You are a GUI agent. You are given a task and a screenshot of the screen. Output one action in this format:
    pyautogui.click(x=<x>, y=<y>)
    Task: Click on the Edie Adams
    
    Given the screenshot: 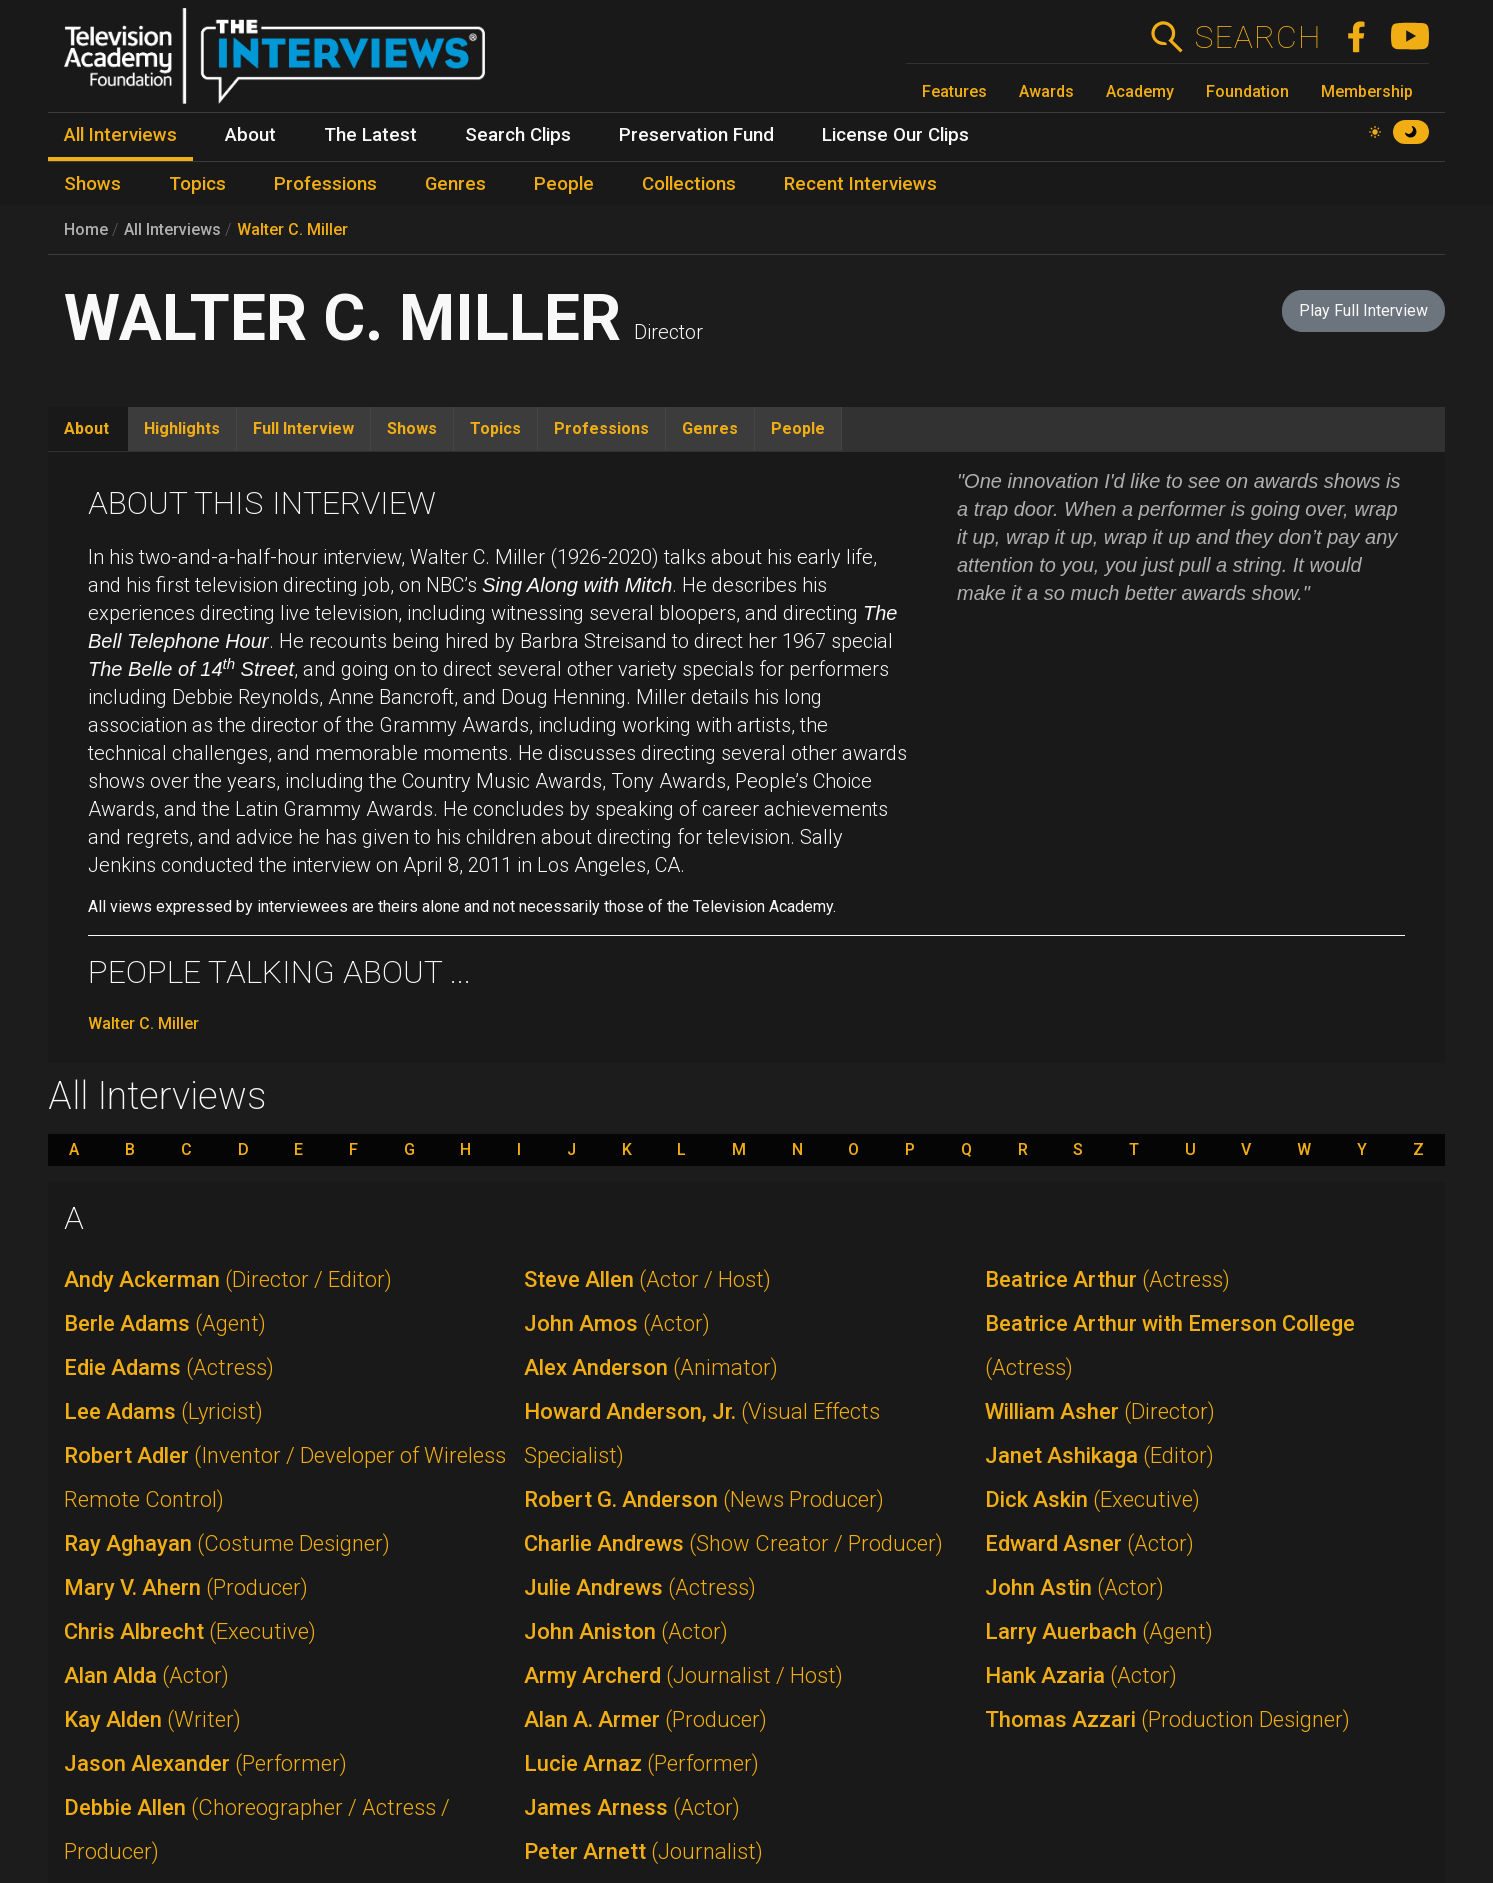 What is the action you would take?
    pyautogui.click(x=169, y=1367)
    